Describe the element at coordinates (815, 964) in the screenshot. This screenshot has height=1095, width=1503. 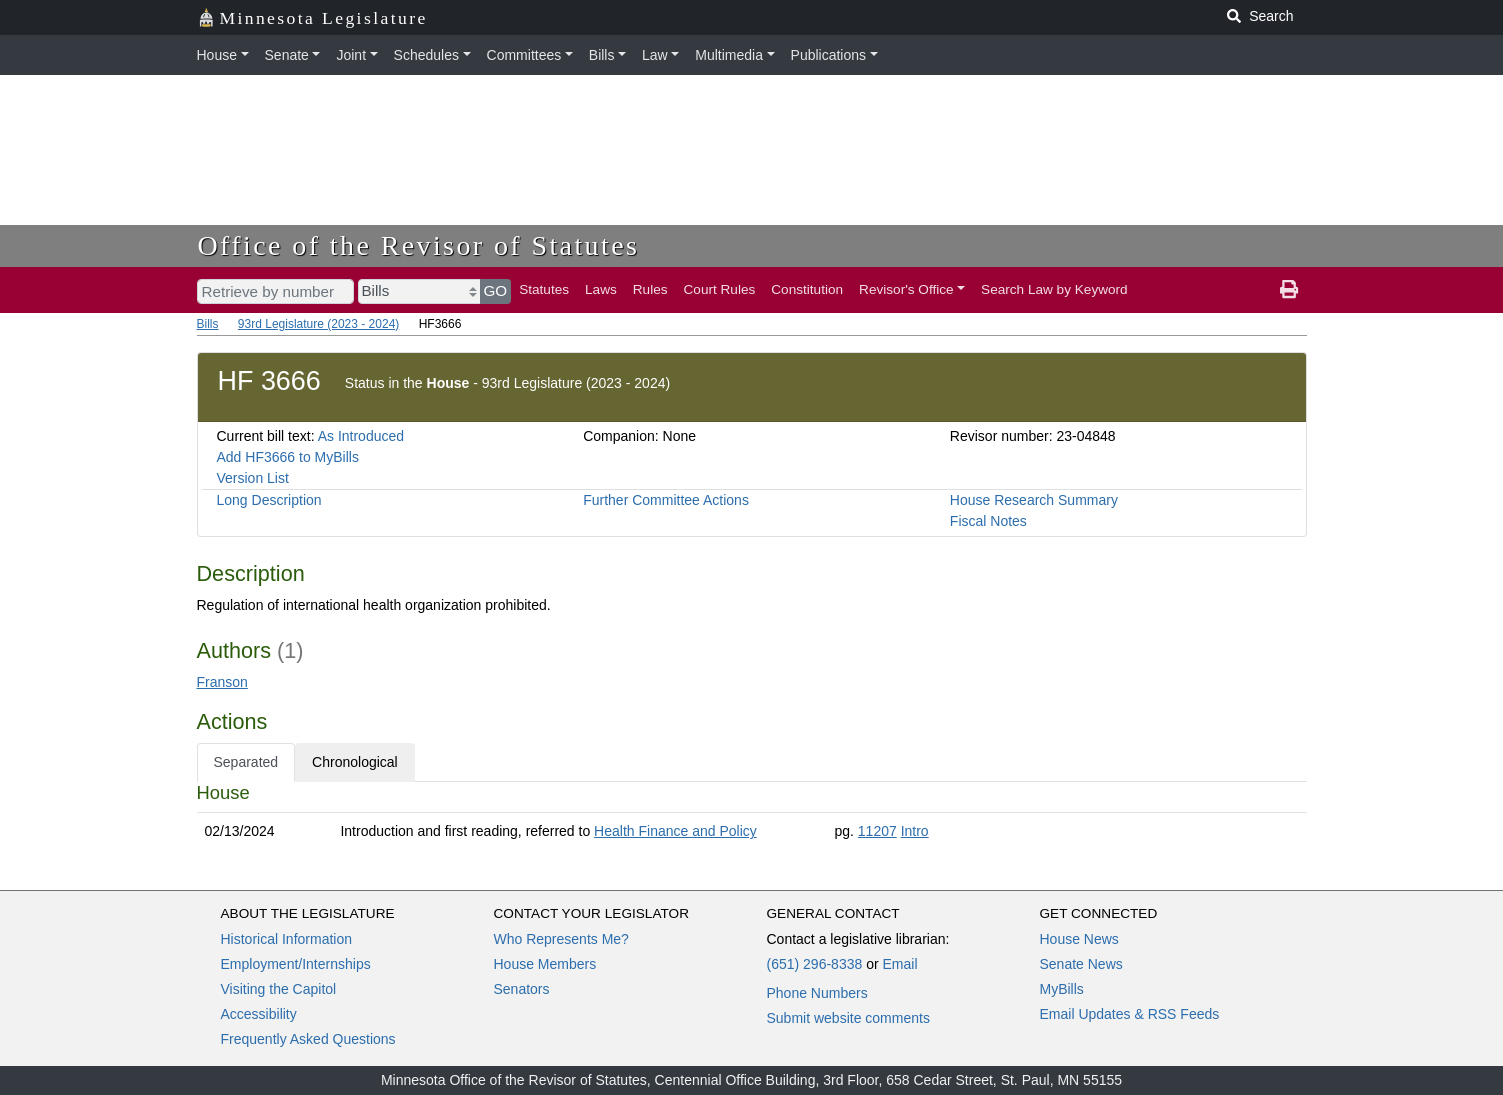
I see `(651) 296-8338` at that location.